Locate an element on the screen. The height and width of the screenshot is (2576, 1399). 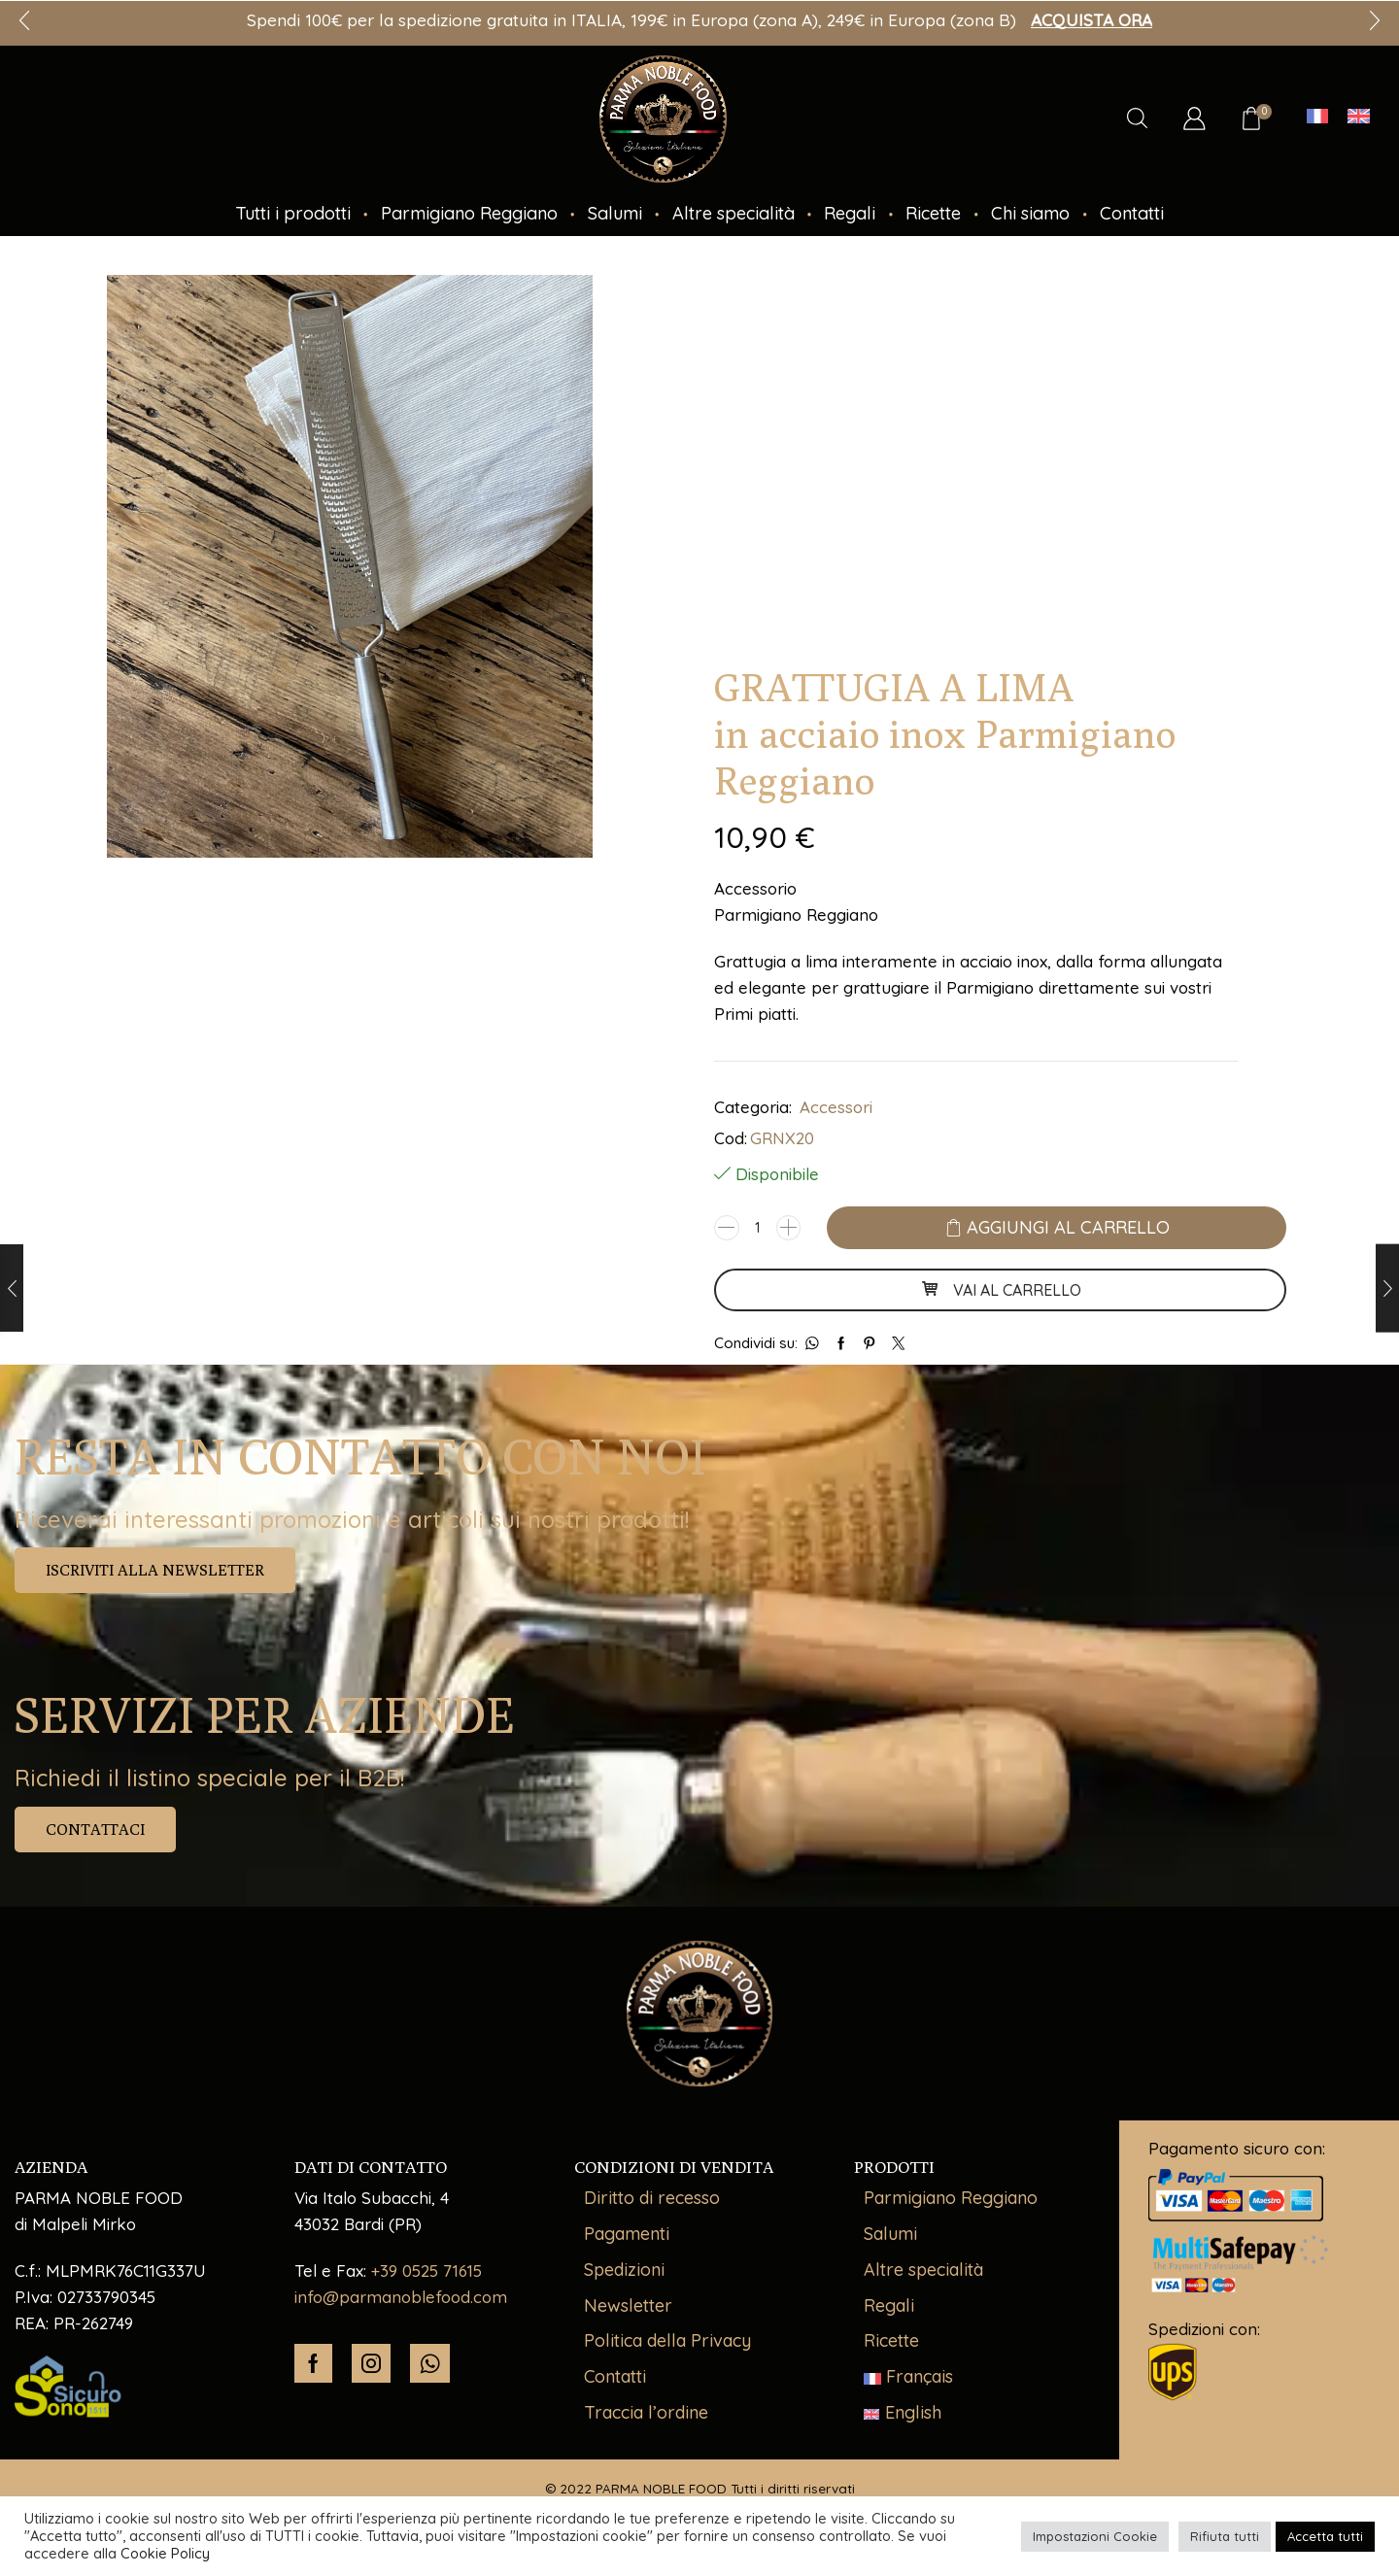
Accetta tutti [button] is located at coordinates (1325, 2536).